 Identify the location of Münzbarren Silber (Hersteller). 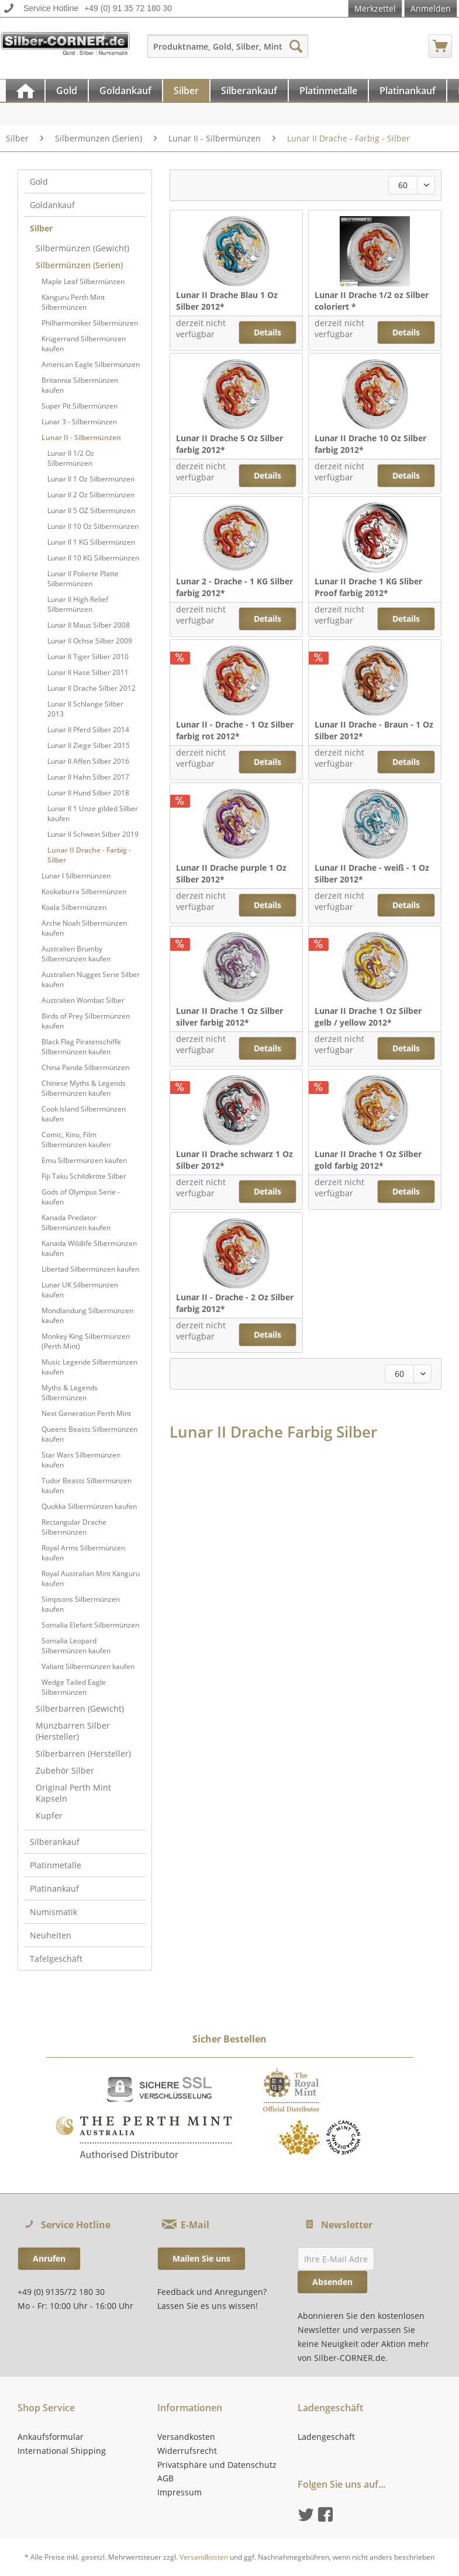
(73, 1731).